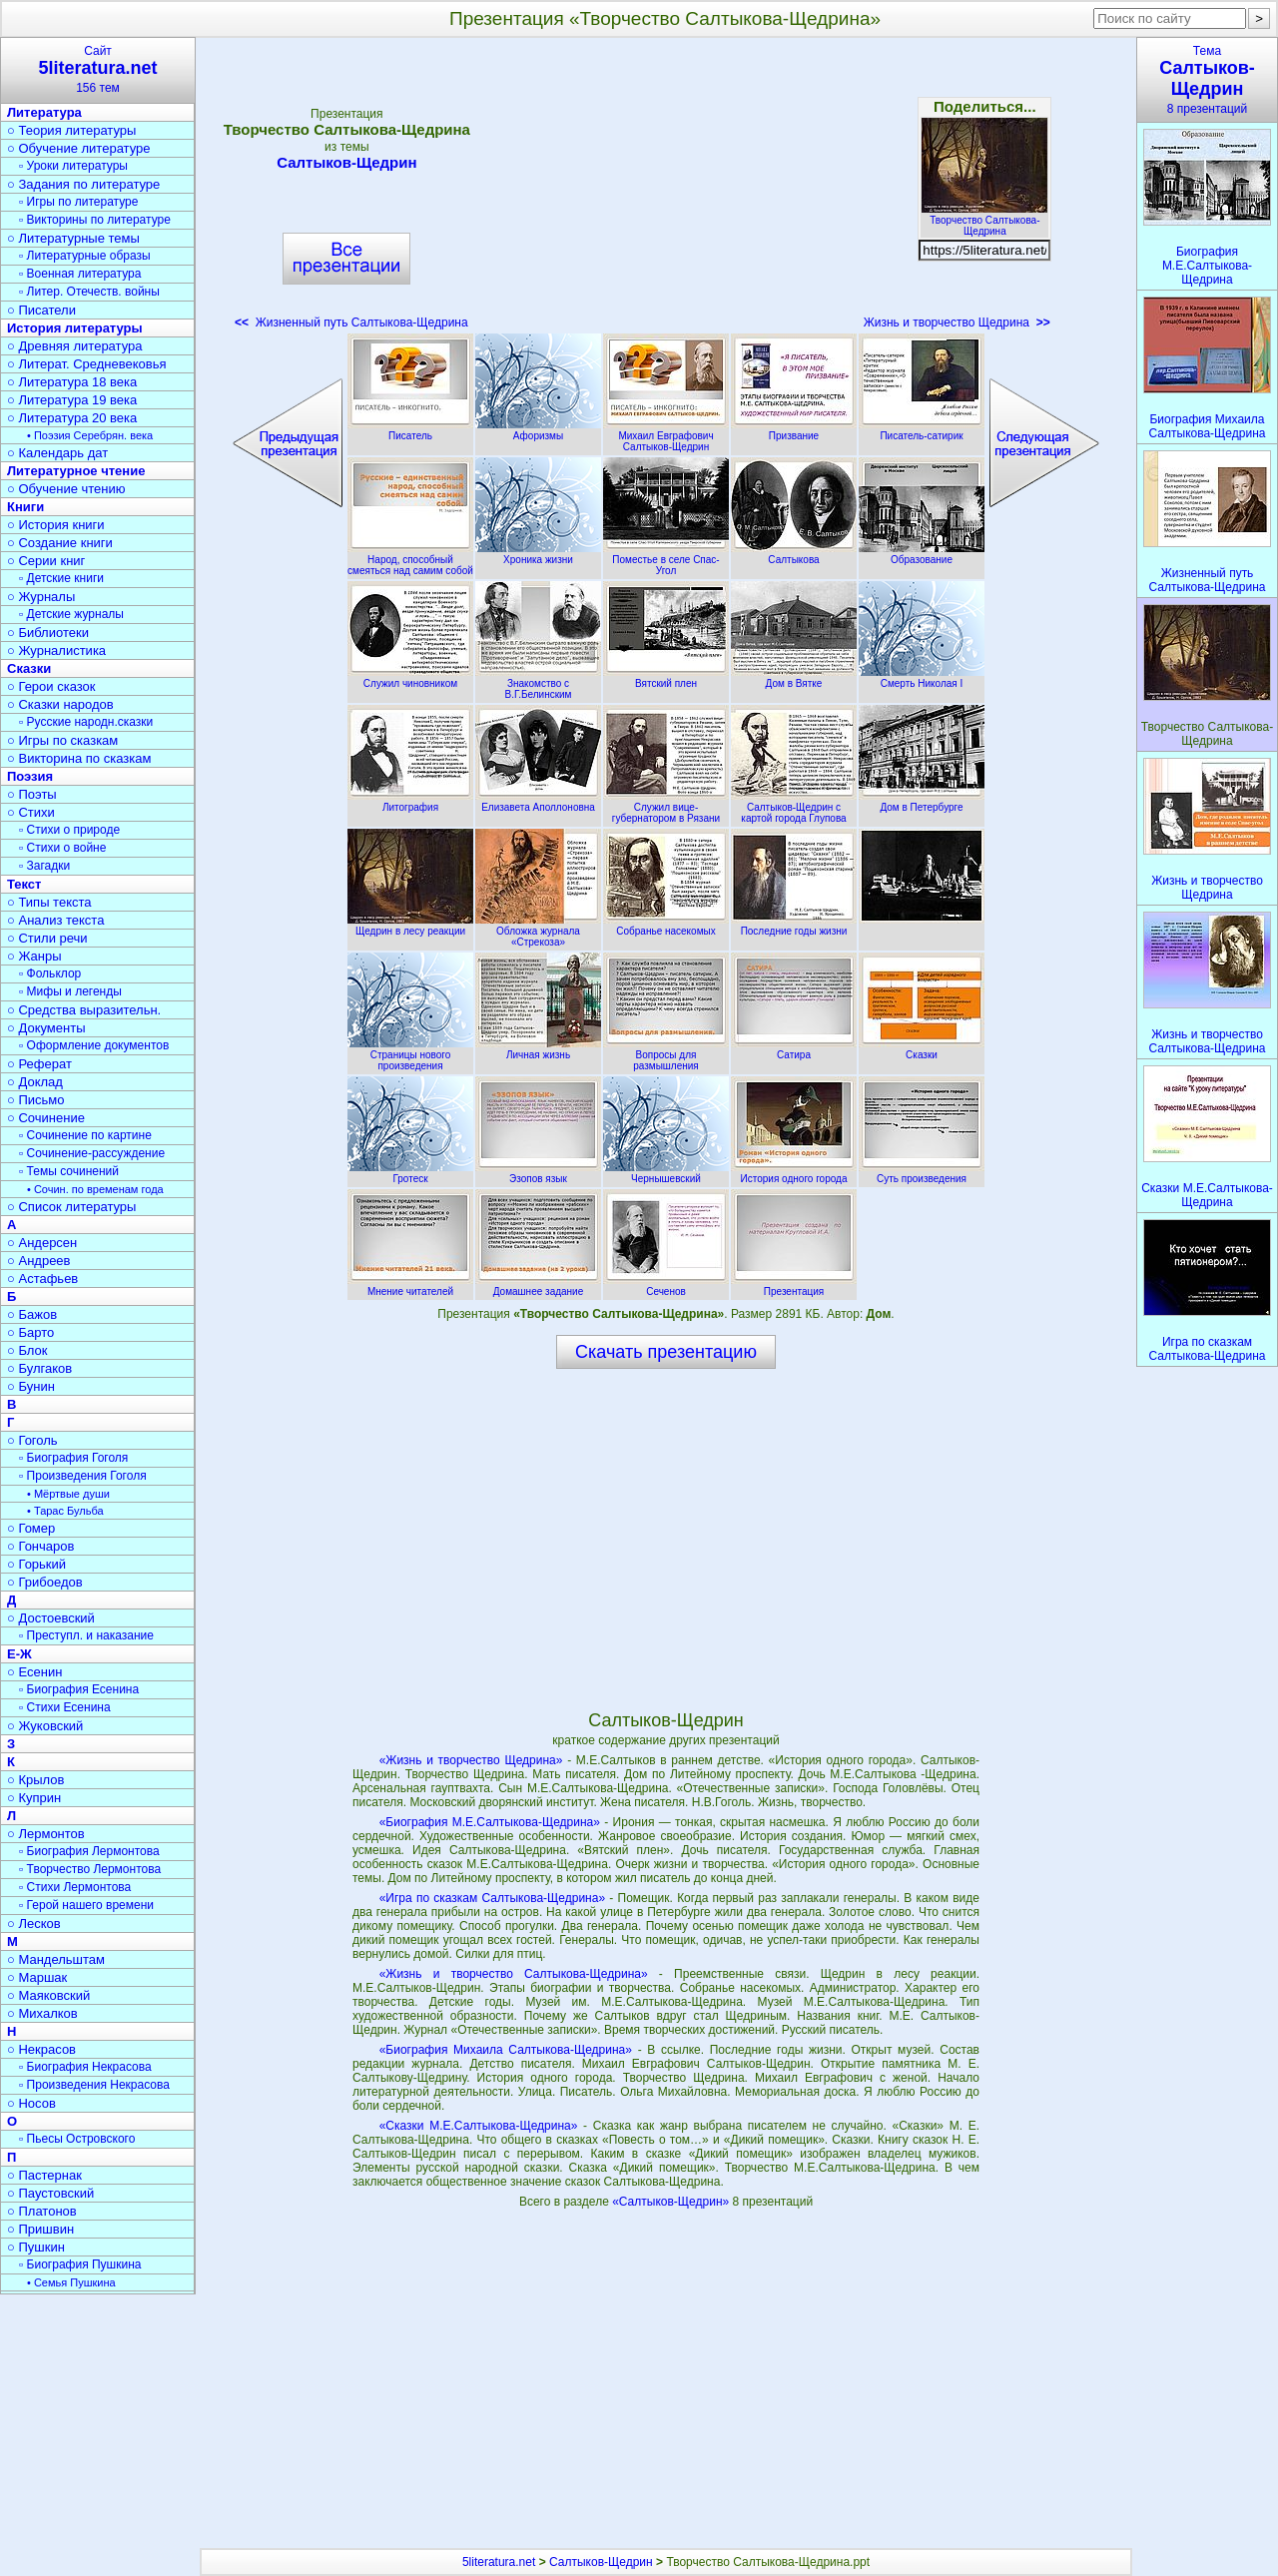 The width and height of the screenshot is (1278, 2576). I want to click on ○ Сказки народов, so click(60, 704).